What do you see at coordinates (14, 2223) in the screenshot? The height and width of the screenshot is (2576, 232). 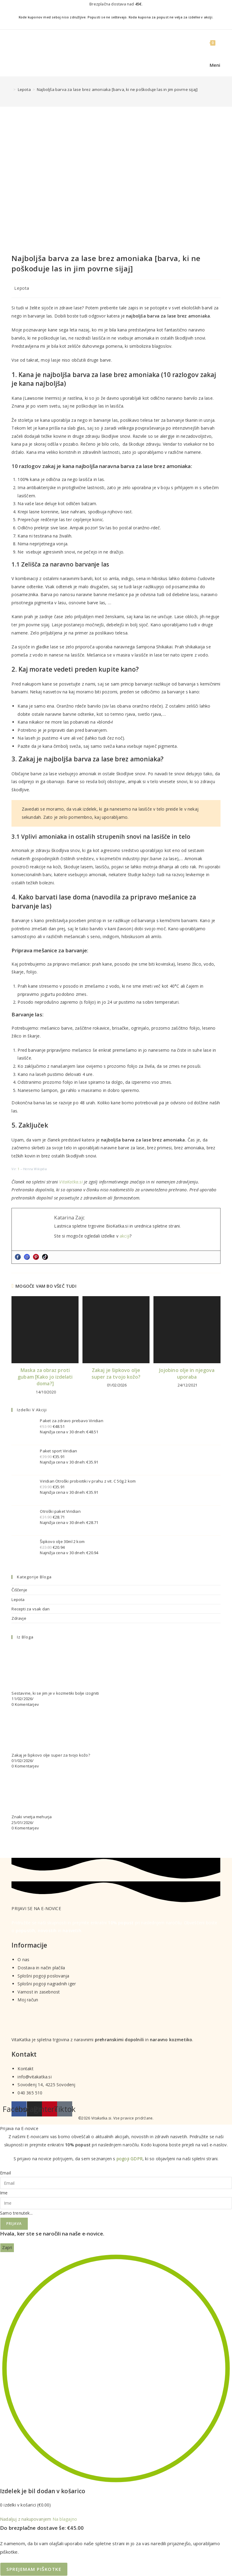 I see `Prijava` at bounding box center [14, 2223].